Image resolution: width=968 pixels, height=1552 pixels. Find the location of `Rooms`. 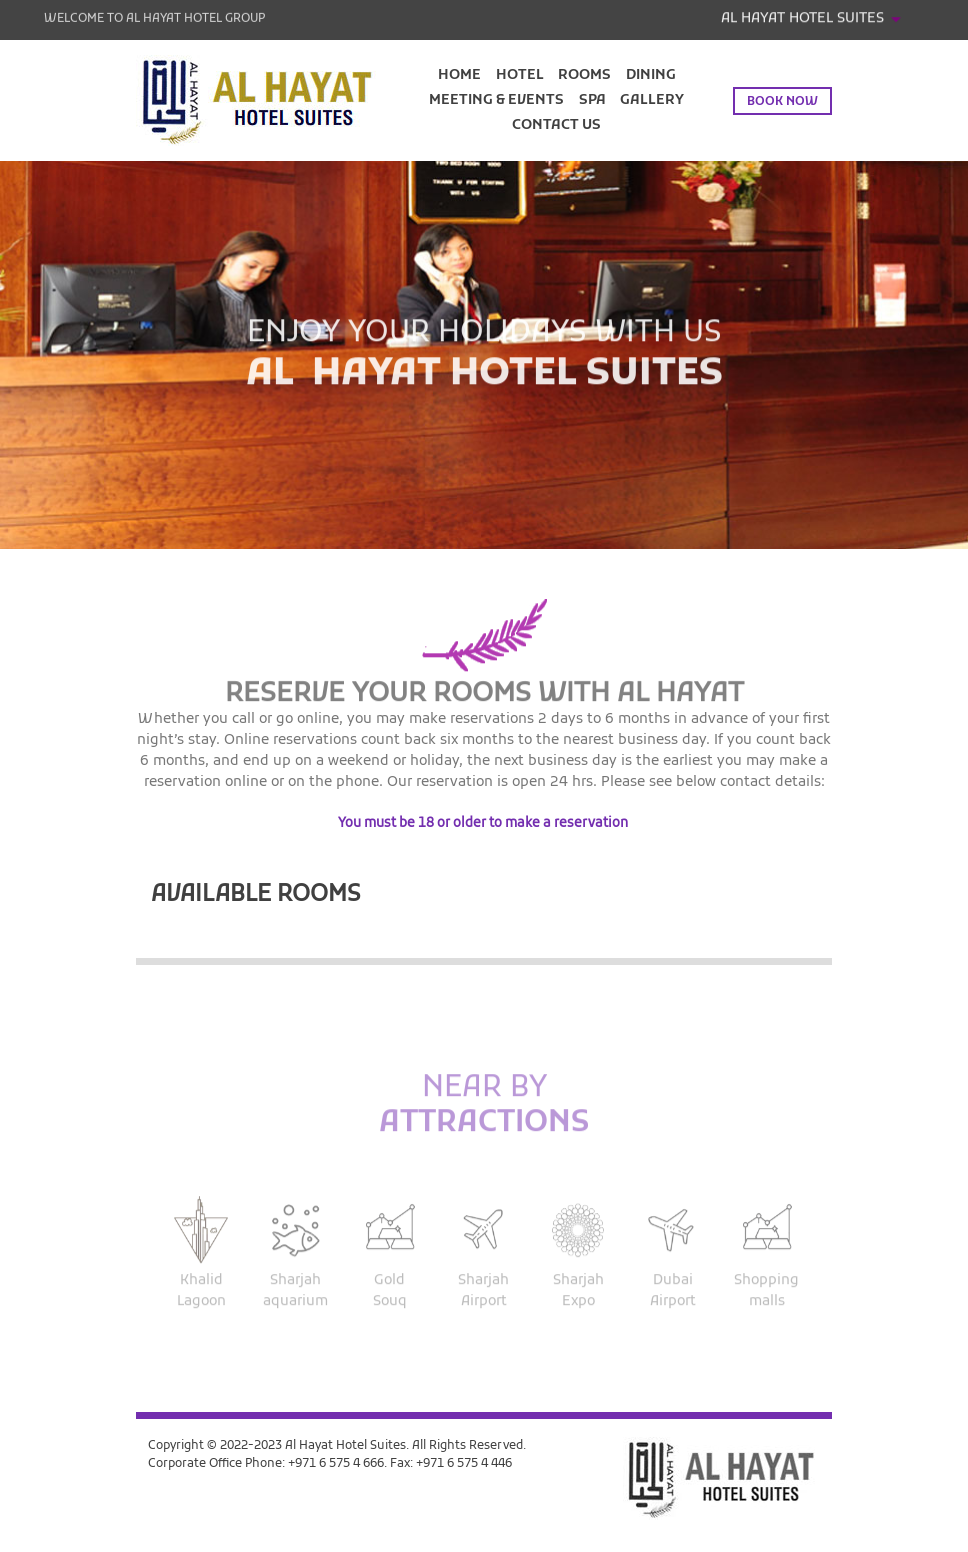

Rooms is located at coordinates (584, 75).